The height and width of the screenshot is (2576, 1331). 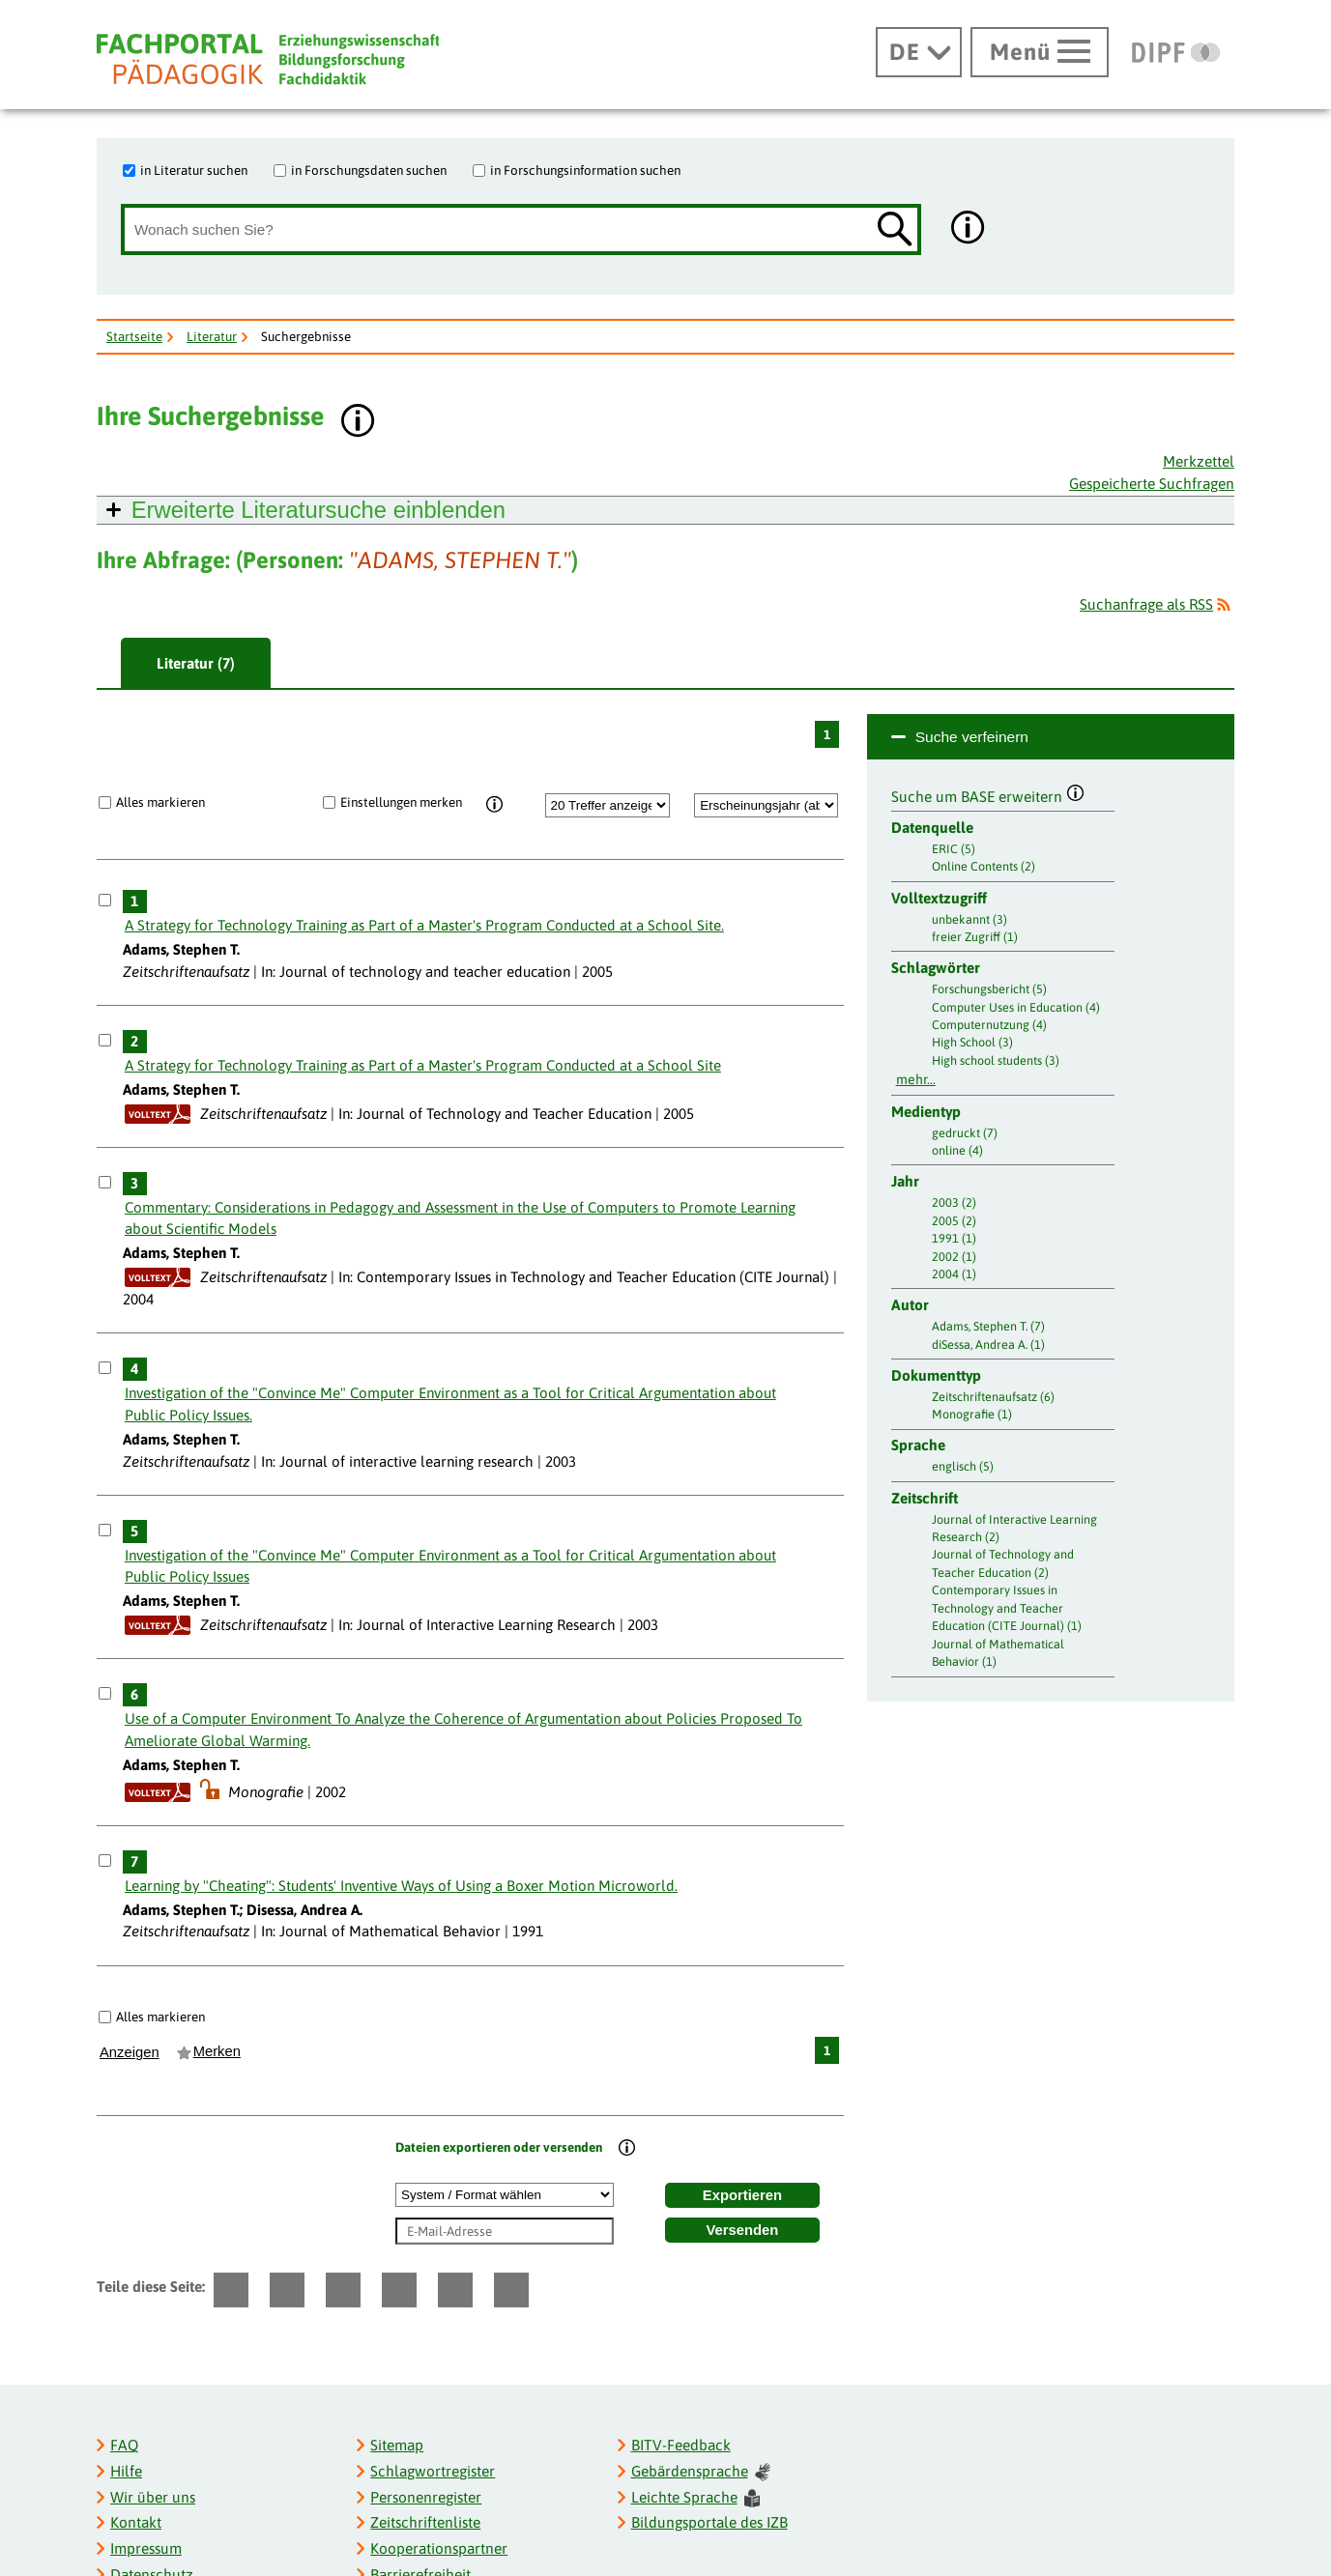 I want to click on A Strategy for Technology Training as Part of a Master's Program Conducted at a School Site, so click(x=423, y=1065).